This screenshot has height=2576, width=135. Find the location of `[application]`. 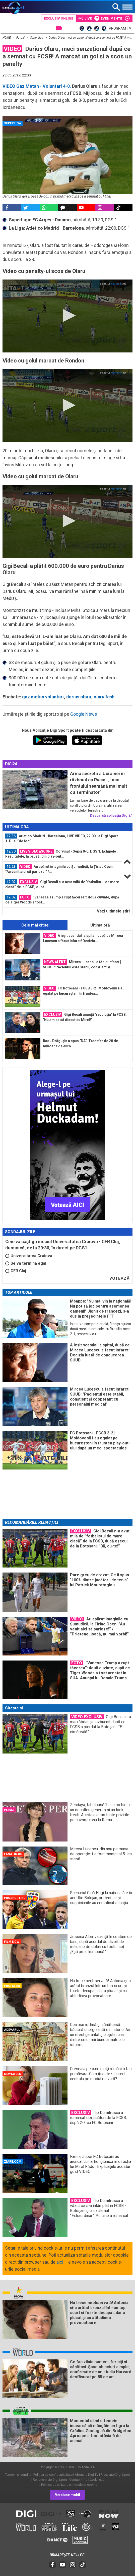

[application] is located at coordinates (67, 316).